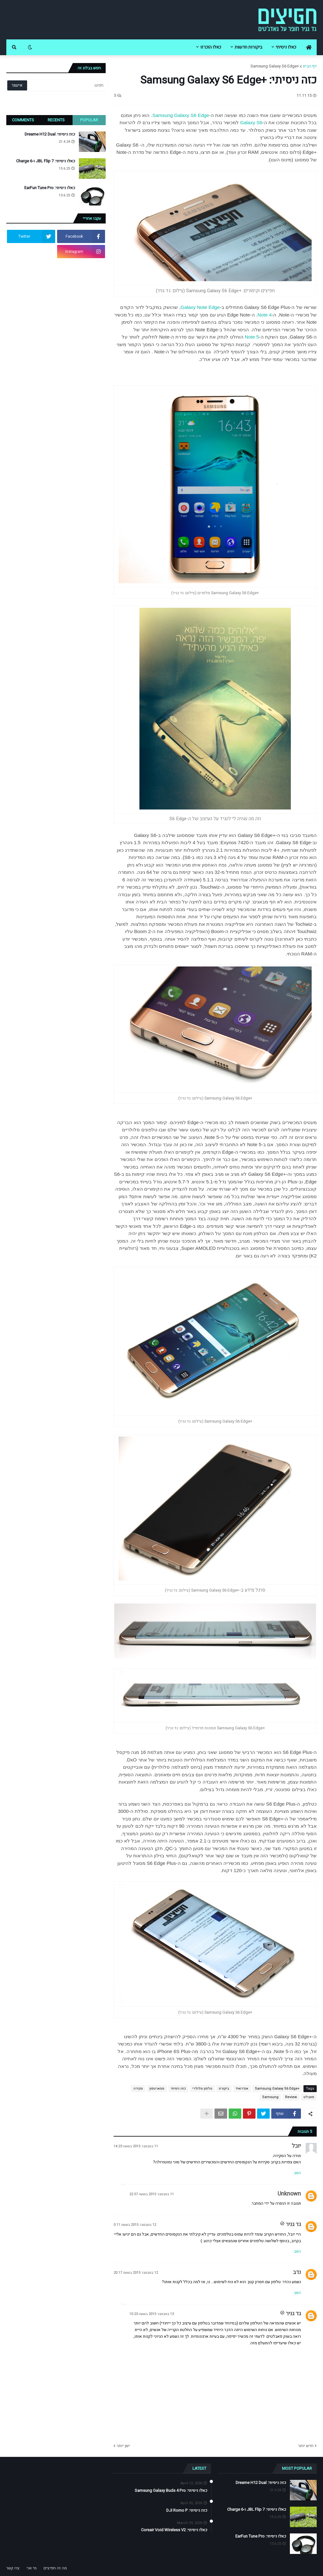 The image size is (323, 2576). I want to click on 12 בנובמבר 2015 בשעה 0:11, so click(135, 2224).